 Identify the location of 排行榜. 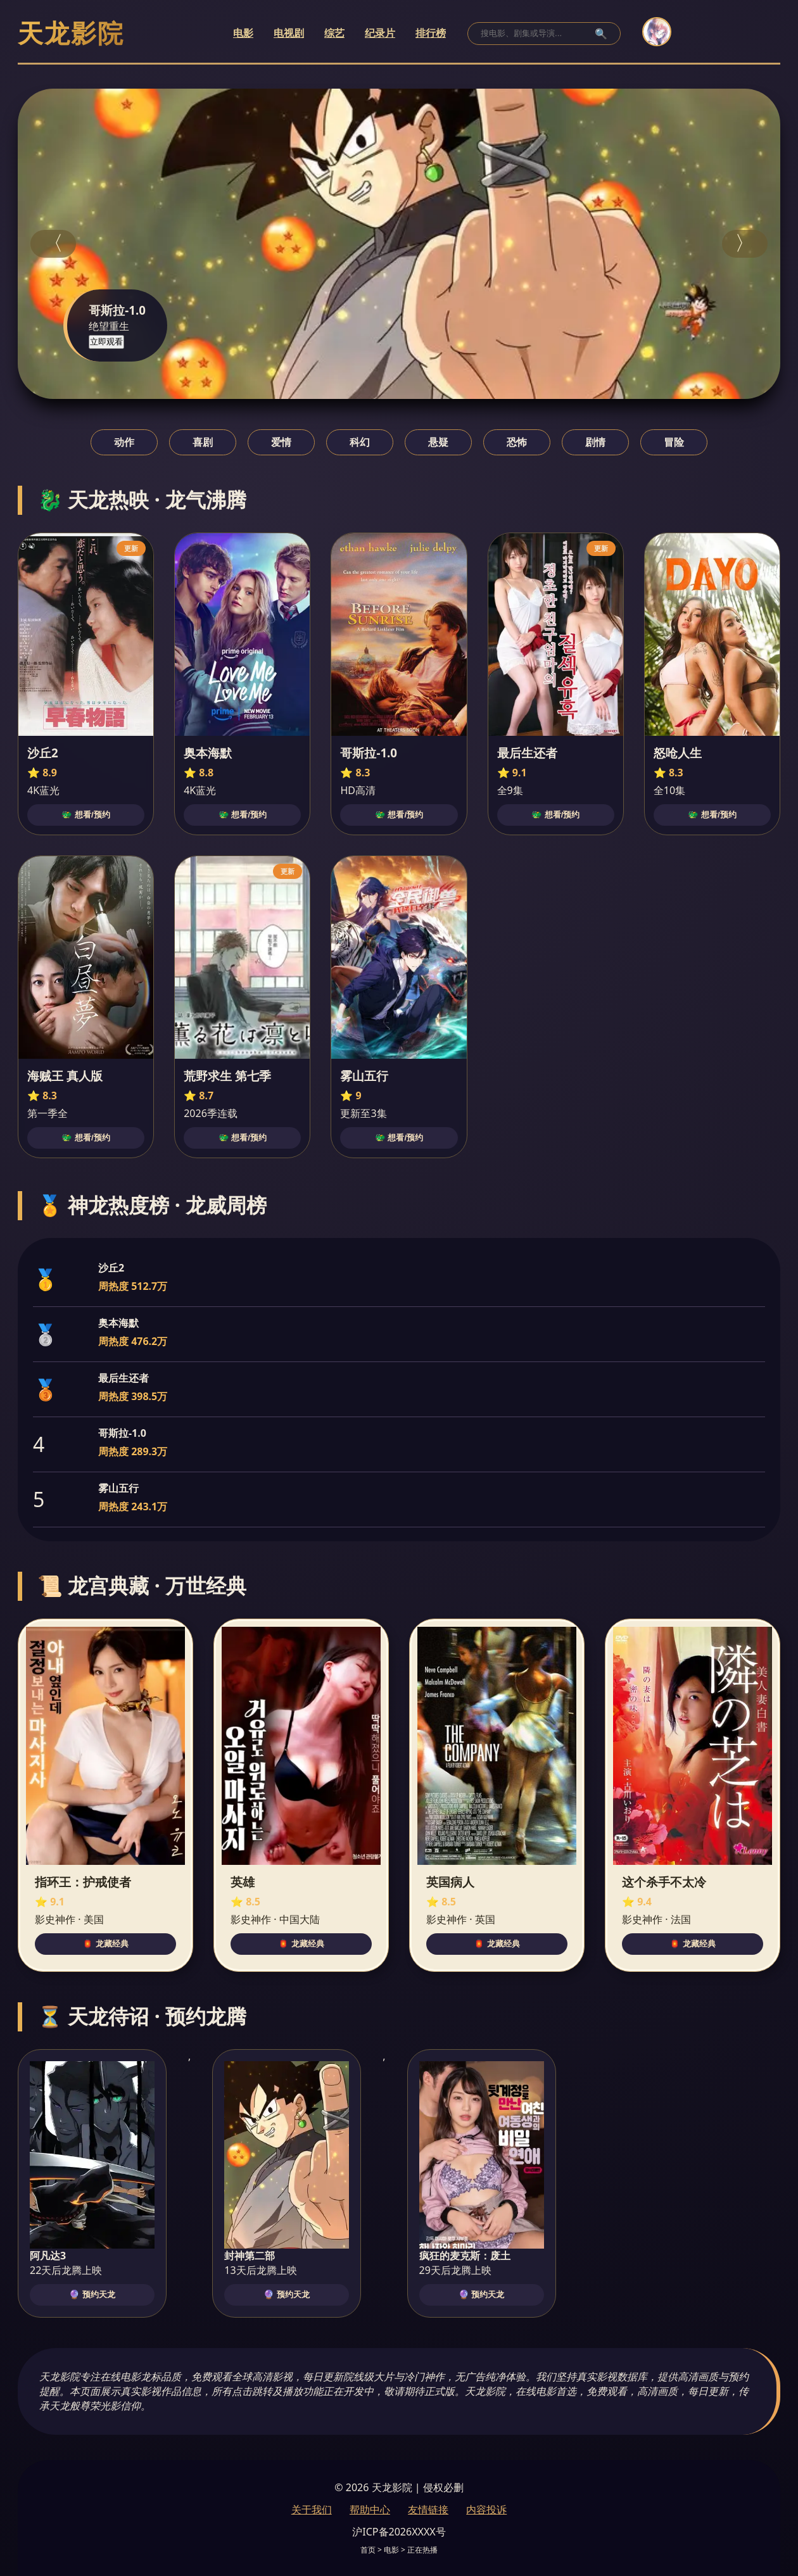
(430, 33).